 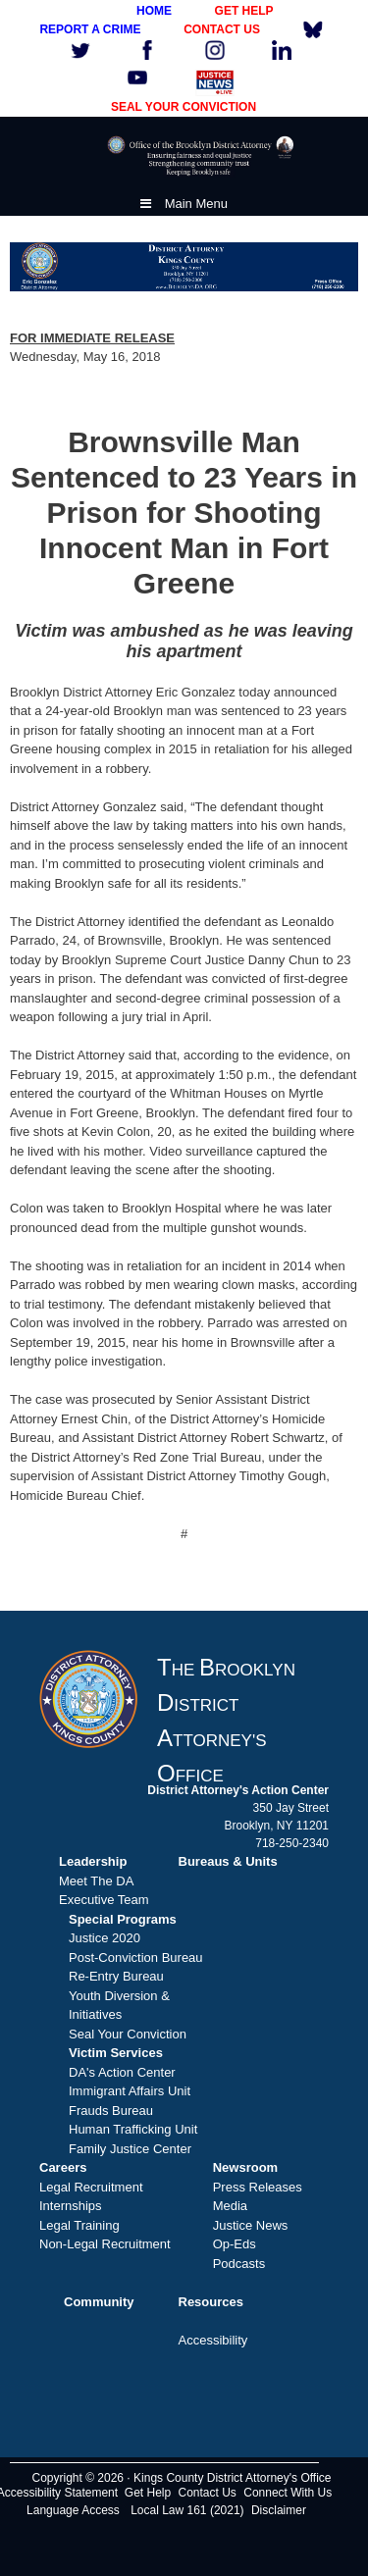 I want to click on Non-Legal Recruitment, so click(x=105, y=2244).